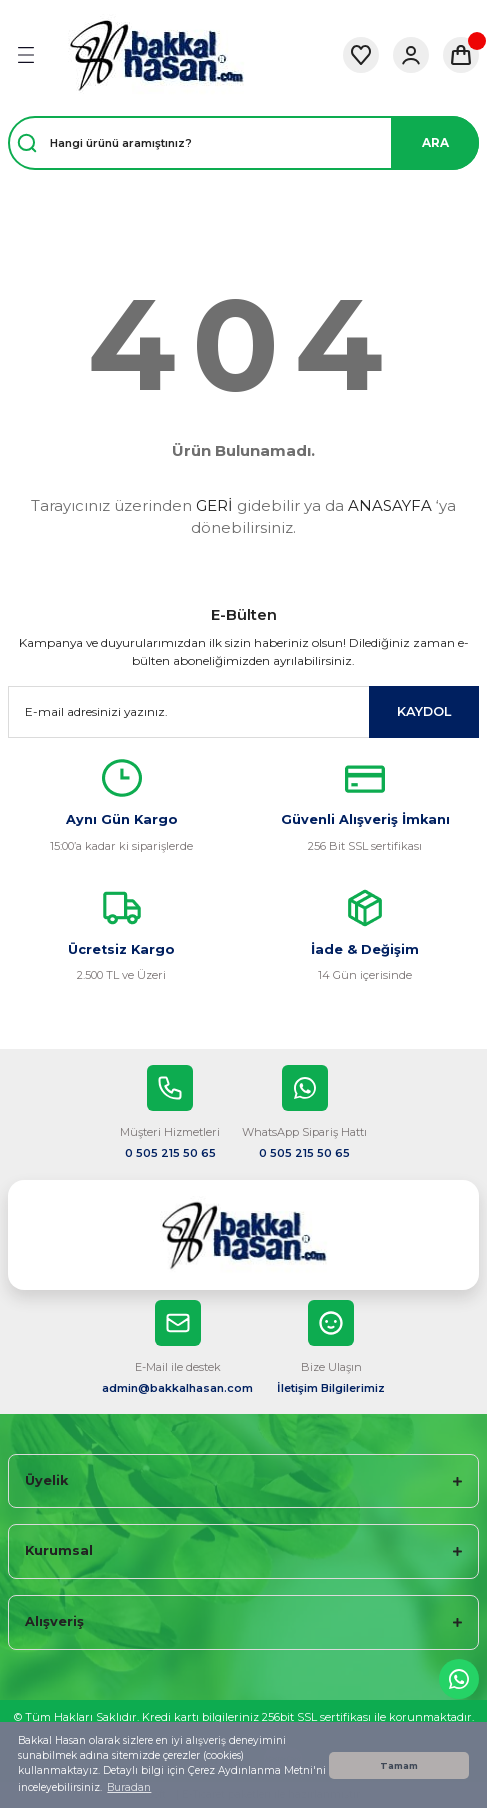 The image size is (487, 1808). Describe the element at coordinates (424, 711) in the screenshot. I see `KAYDOL [Submit]` at that location.